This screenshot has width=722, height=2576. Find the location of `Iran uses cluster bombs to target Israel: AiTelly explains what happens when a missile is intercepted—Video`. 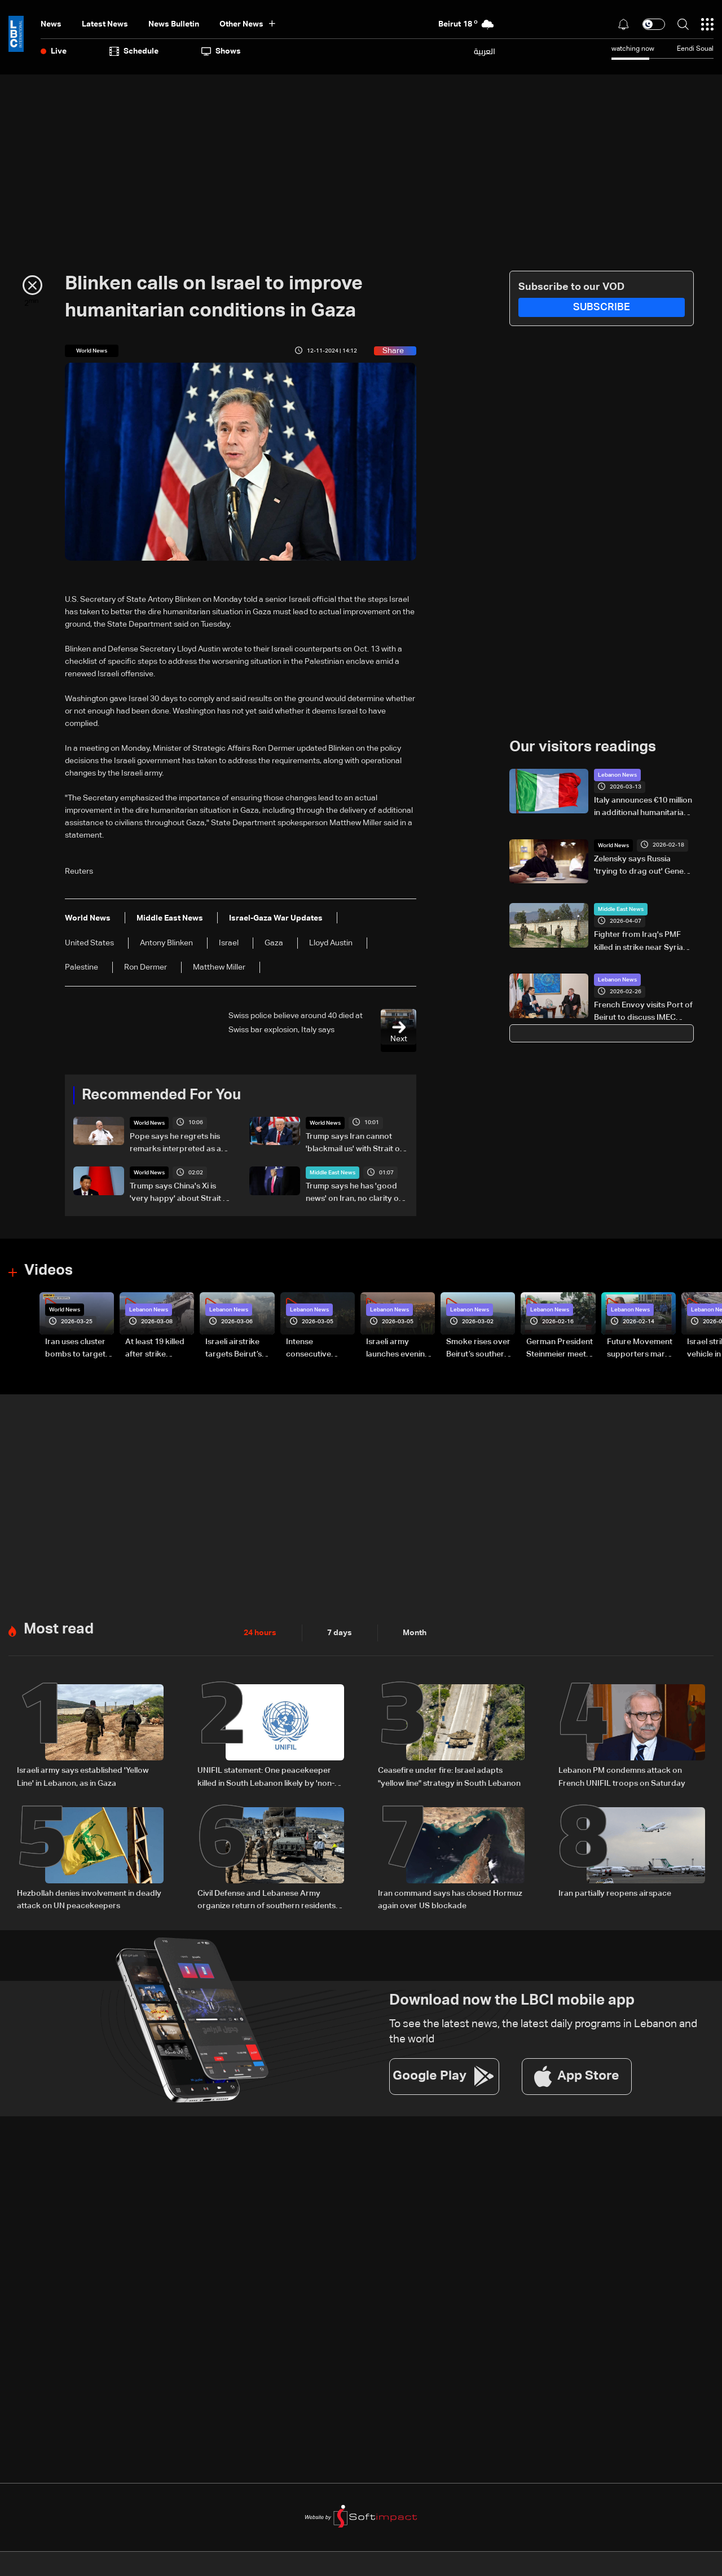

Iran uses cluster bombs to target Israel: AiTelly explains what happens when a missile is intercepted—Video is located at coordinates (75, 1348).